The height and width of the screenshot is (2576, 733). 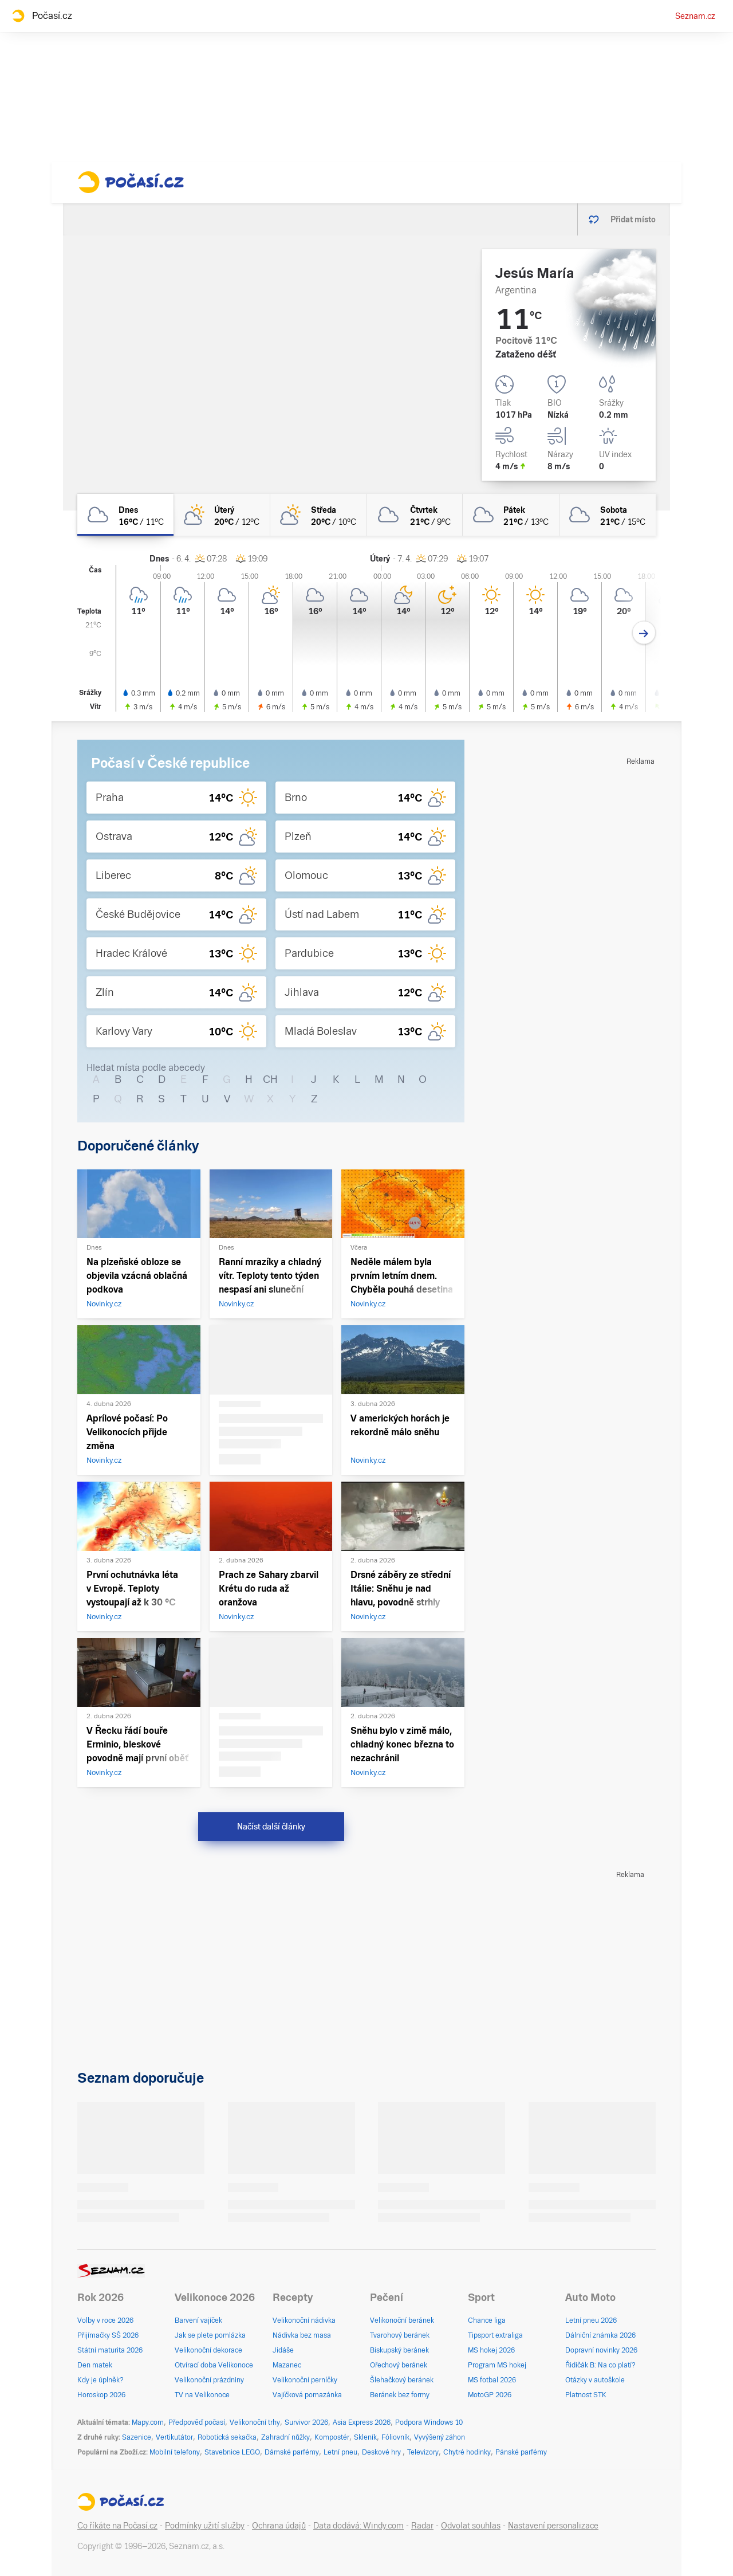 I want to click on Tipsport extraliga, so click(x=495, y=2335).